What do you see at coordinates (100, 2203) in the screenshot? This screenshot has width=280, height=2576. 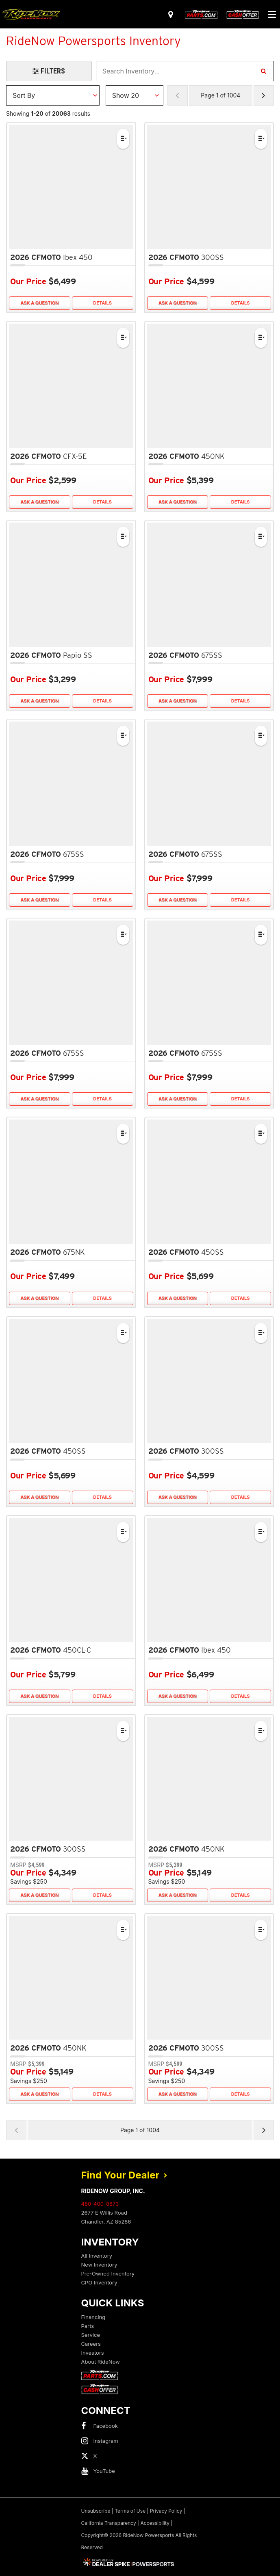 I see `480-400-8873` at bounding box center [100, 2203].